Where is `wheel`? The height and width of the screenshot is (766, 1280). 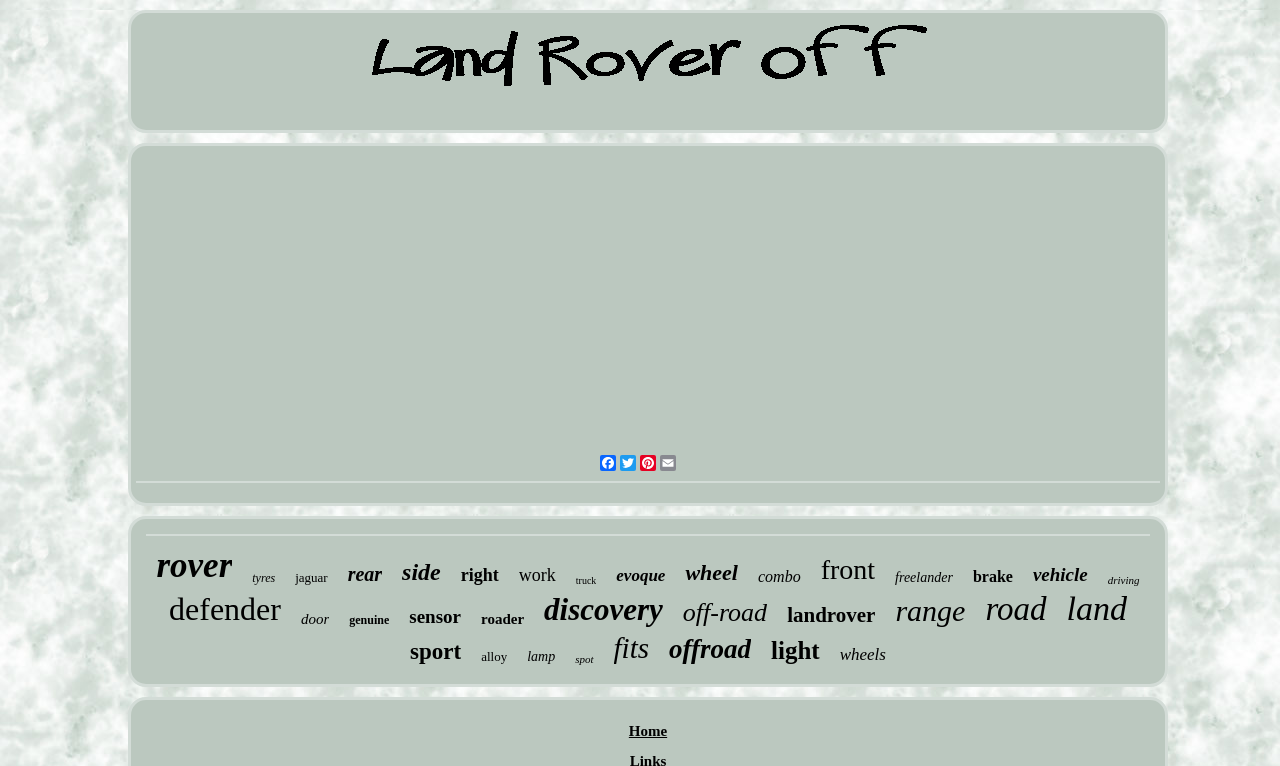 wheel is located at coordinates (711, 572).